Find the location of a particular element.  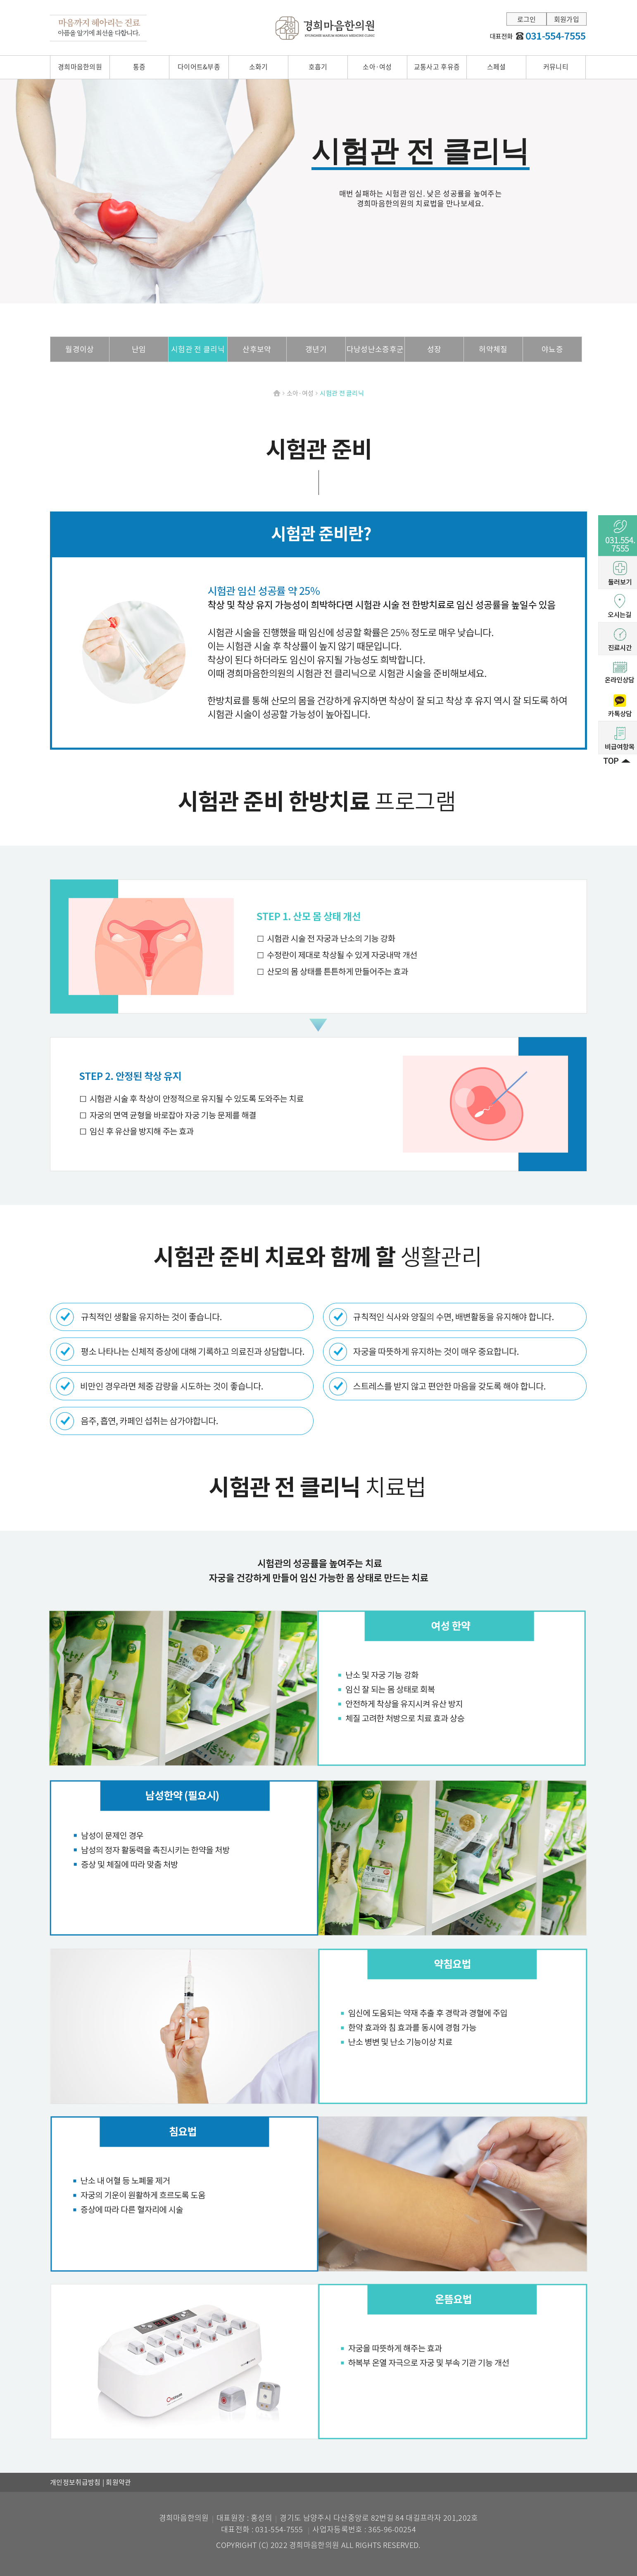

개인정보취급방침 is located at coordinates (76, 2482).